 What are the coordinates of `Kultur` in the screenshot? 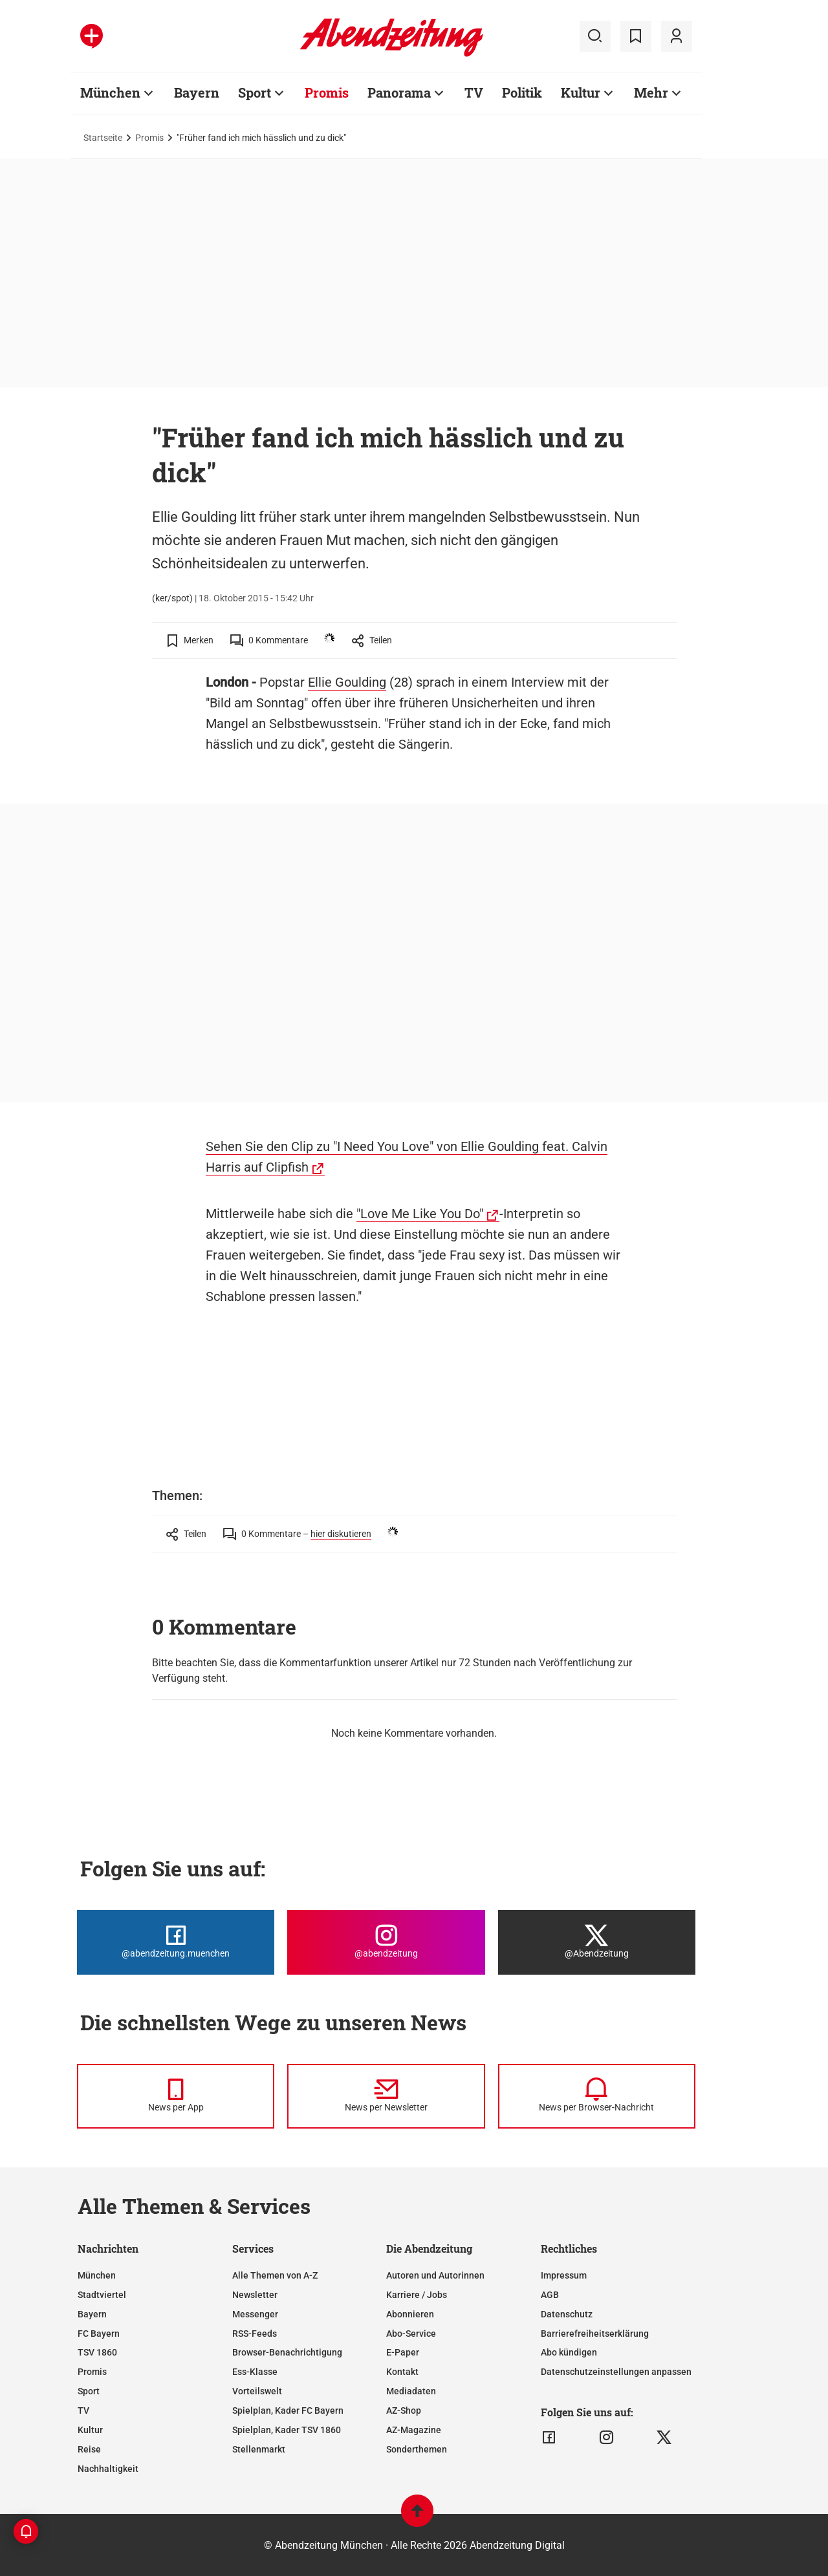 It's located at (580, 92).